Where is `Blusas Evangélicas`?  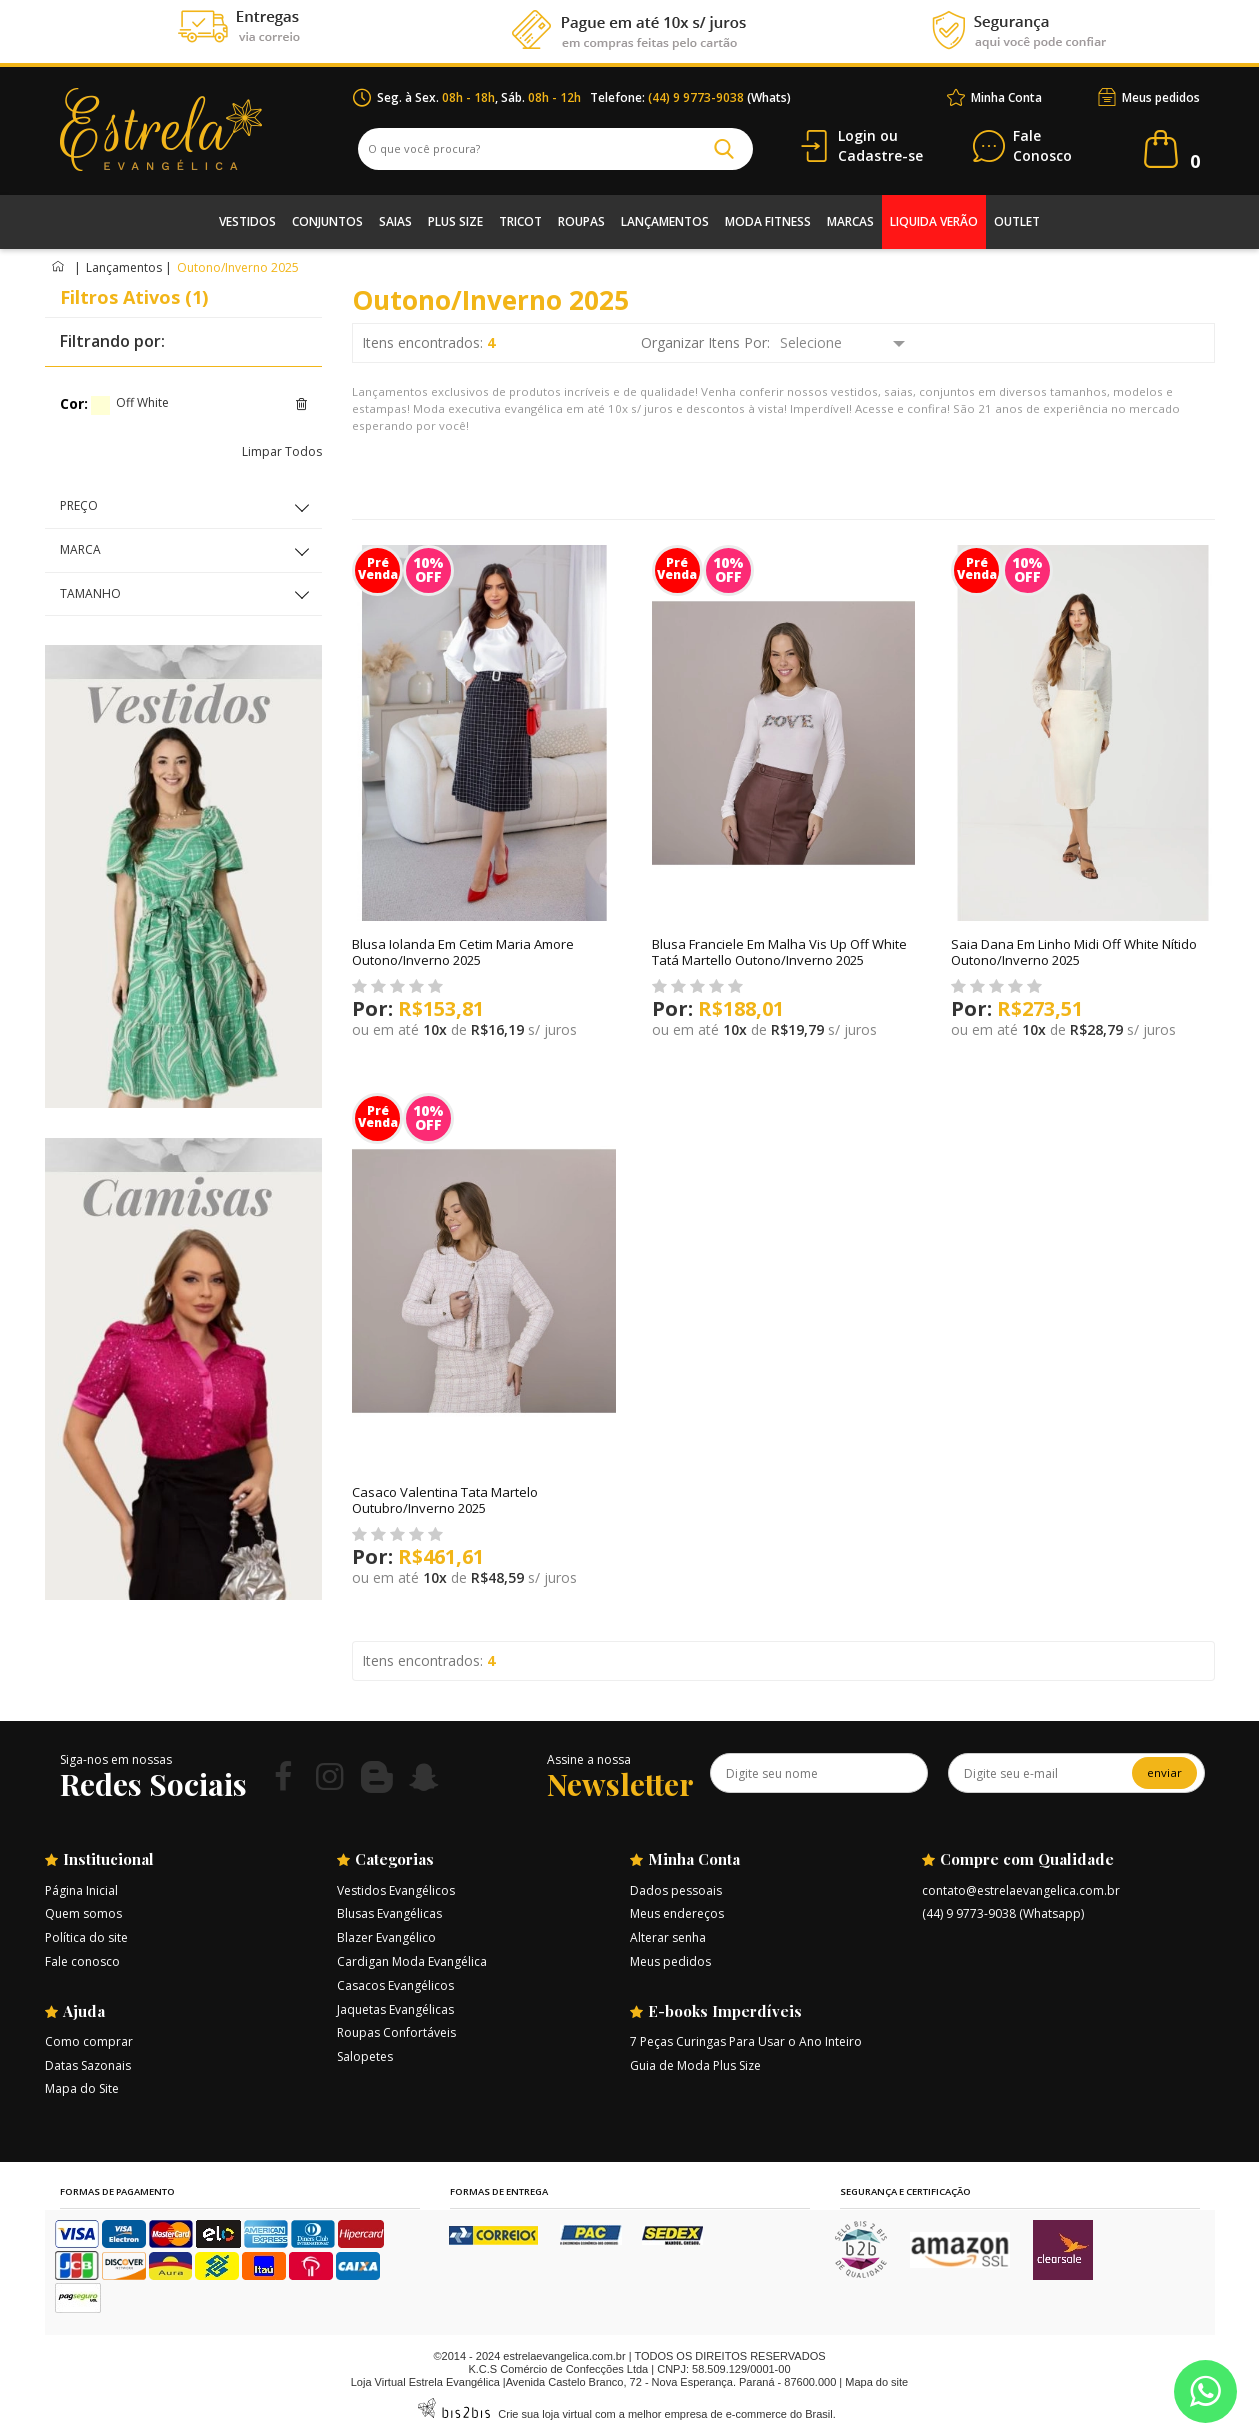
Blusas Evangélicas is located at coordinates (389, 1913).